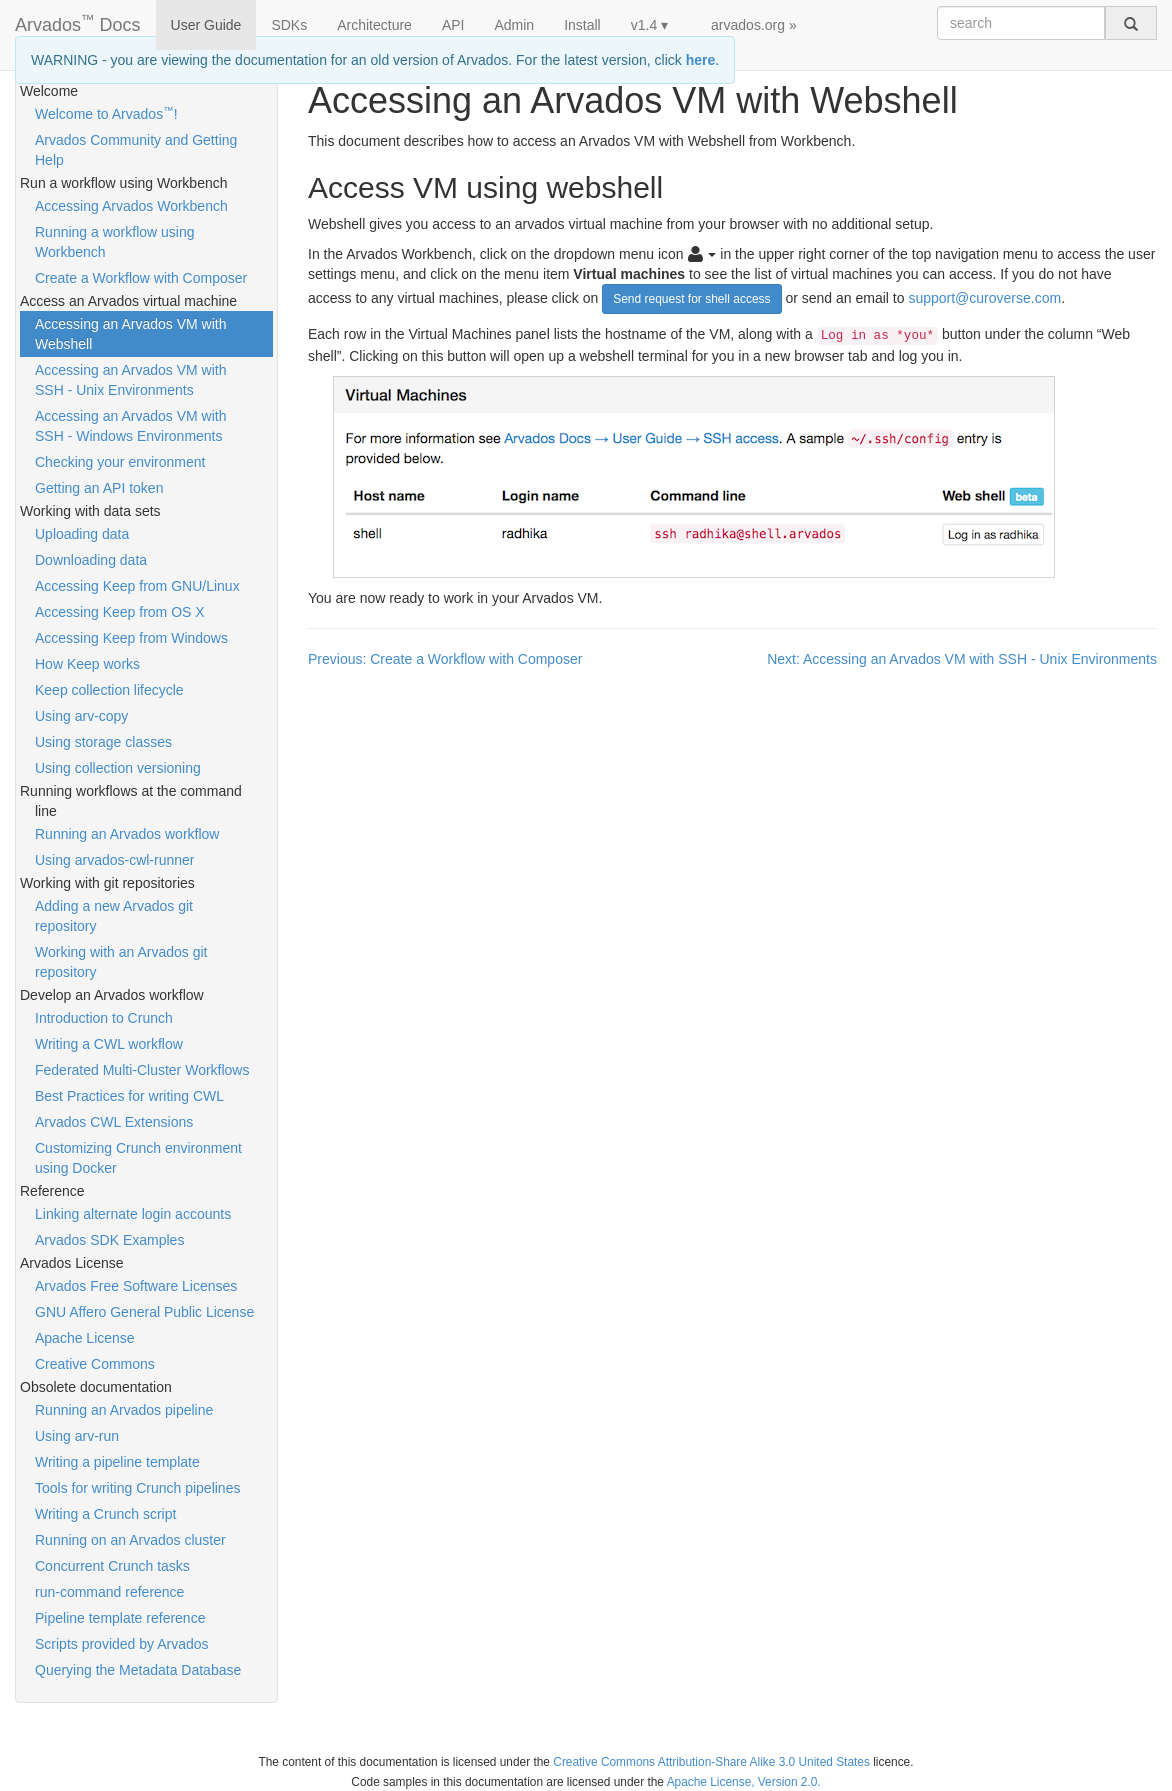 This screenshot has width=1172, height=1791. Describe the element at coordinates (120, 612) in the screenshot. I see `Accessing Keep from OS X` at that location.